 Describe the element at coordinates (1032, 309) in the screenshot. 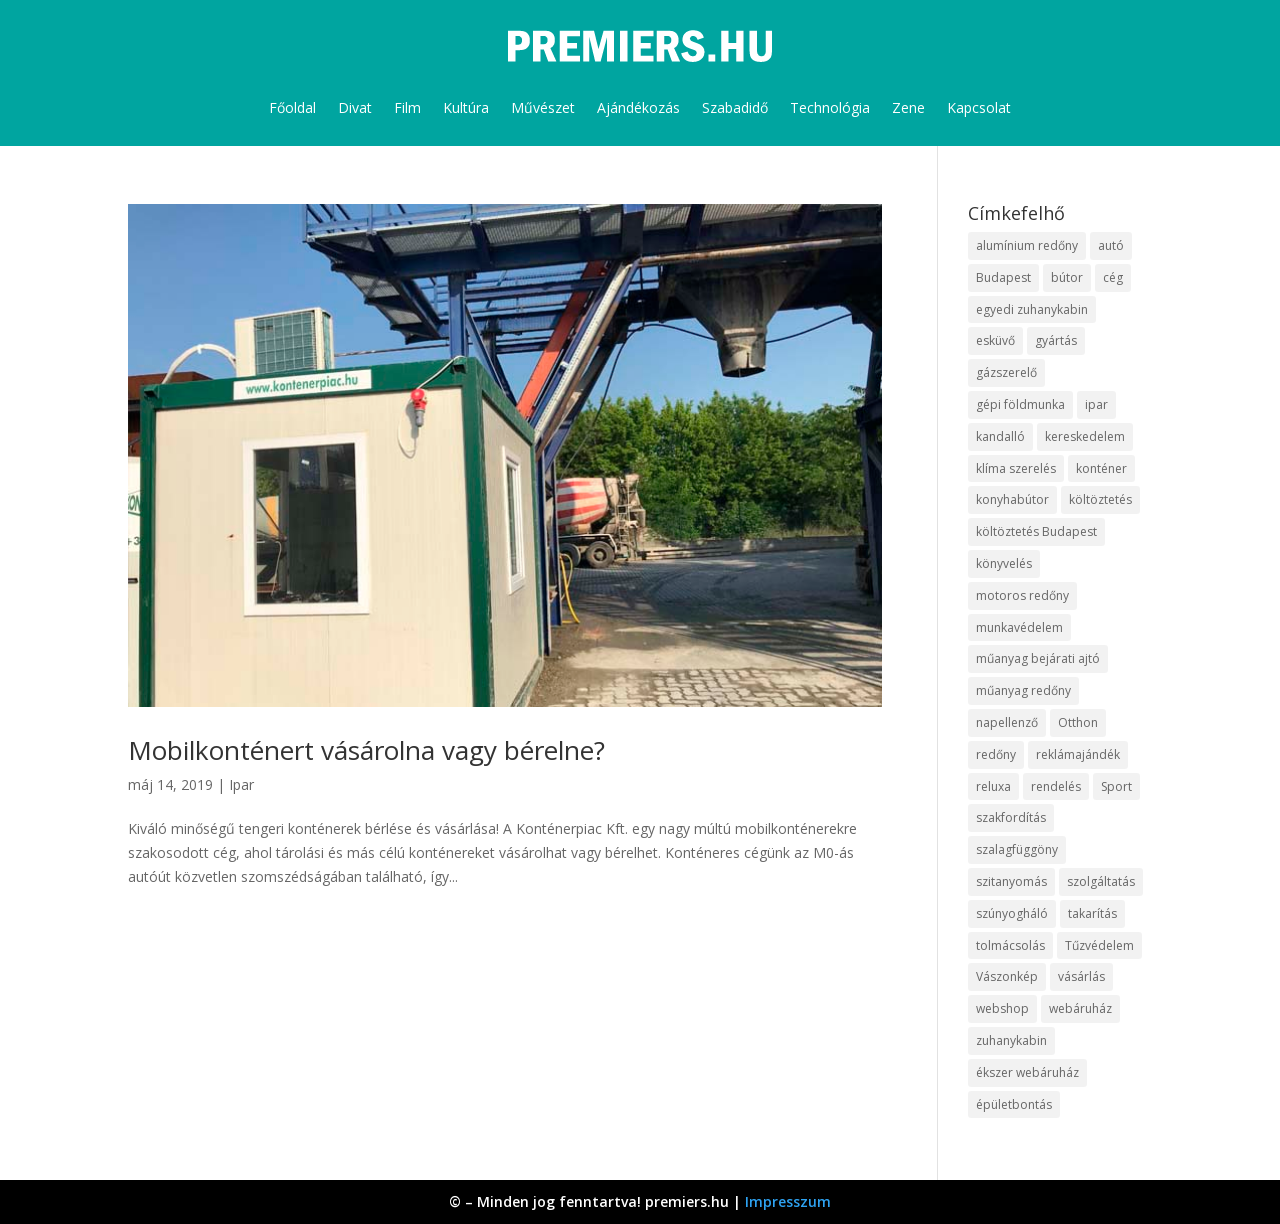

I see `egyedi zuhanykabin [egyedi zuhanykabin (12 elem)]` at that location.